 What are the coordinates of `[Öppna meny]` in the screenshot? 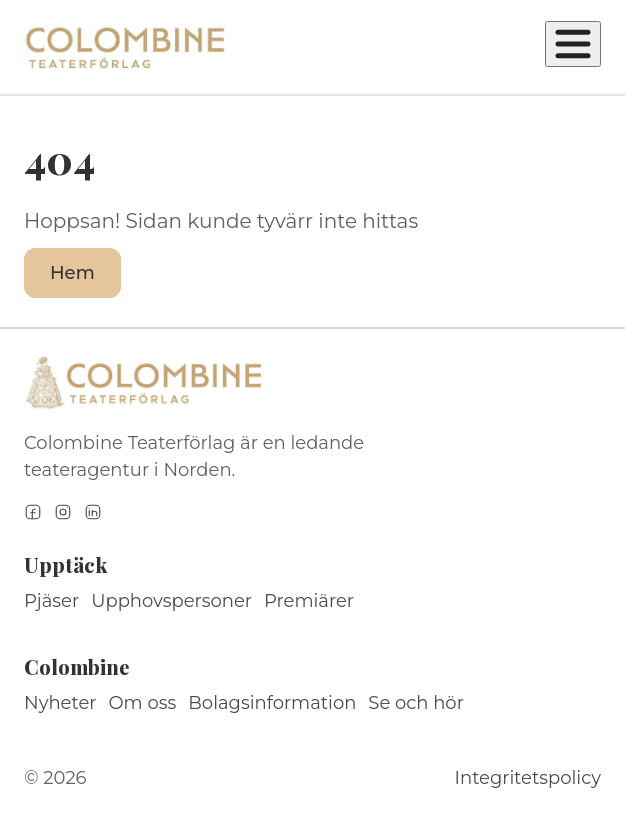 It's located at (573, 44).